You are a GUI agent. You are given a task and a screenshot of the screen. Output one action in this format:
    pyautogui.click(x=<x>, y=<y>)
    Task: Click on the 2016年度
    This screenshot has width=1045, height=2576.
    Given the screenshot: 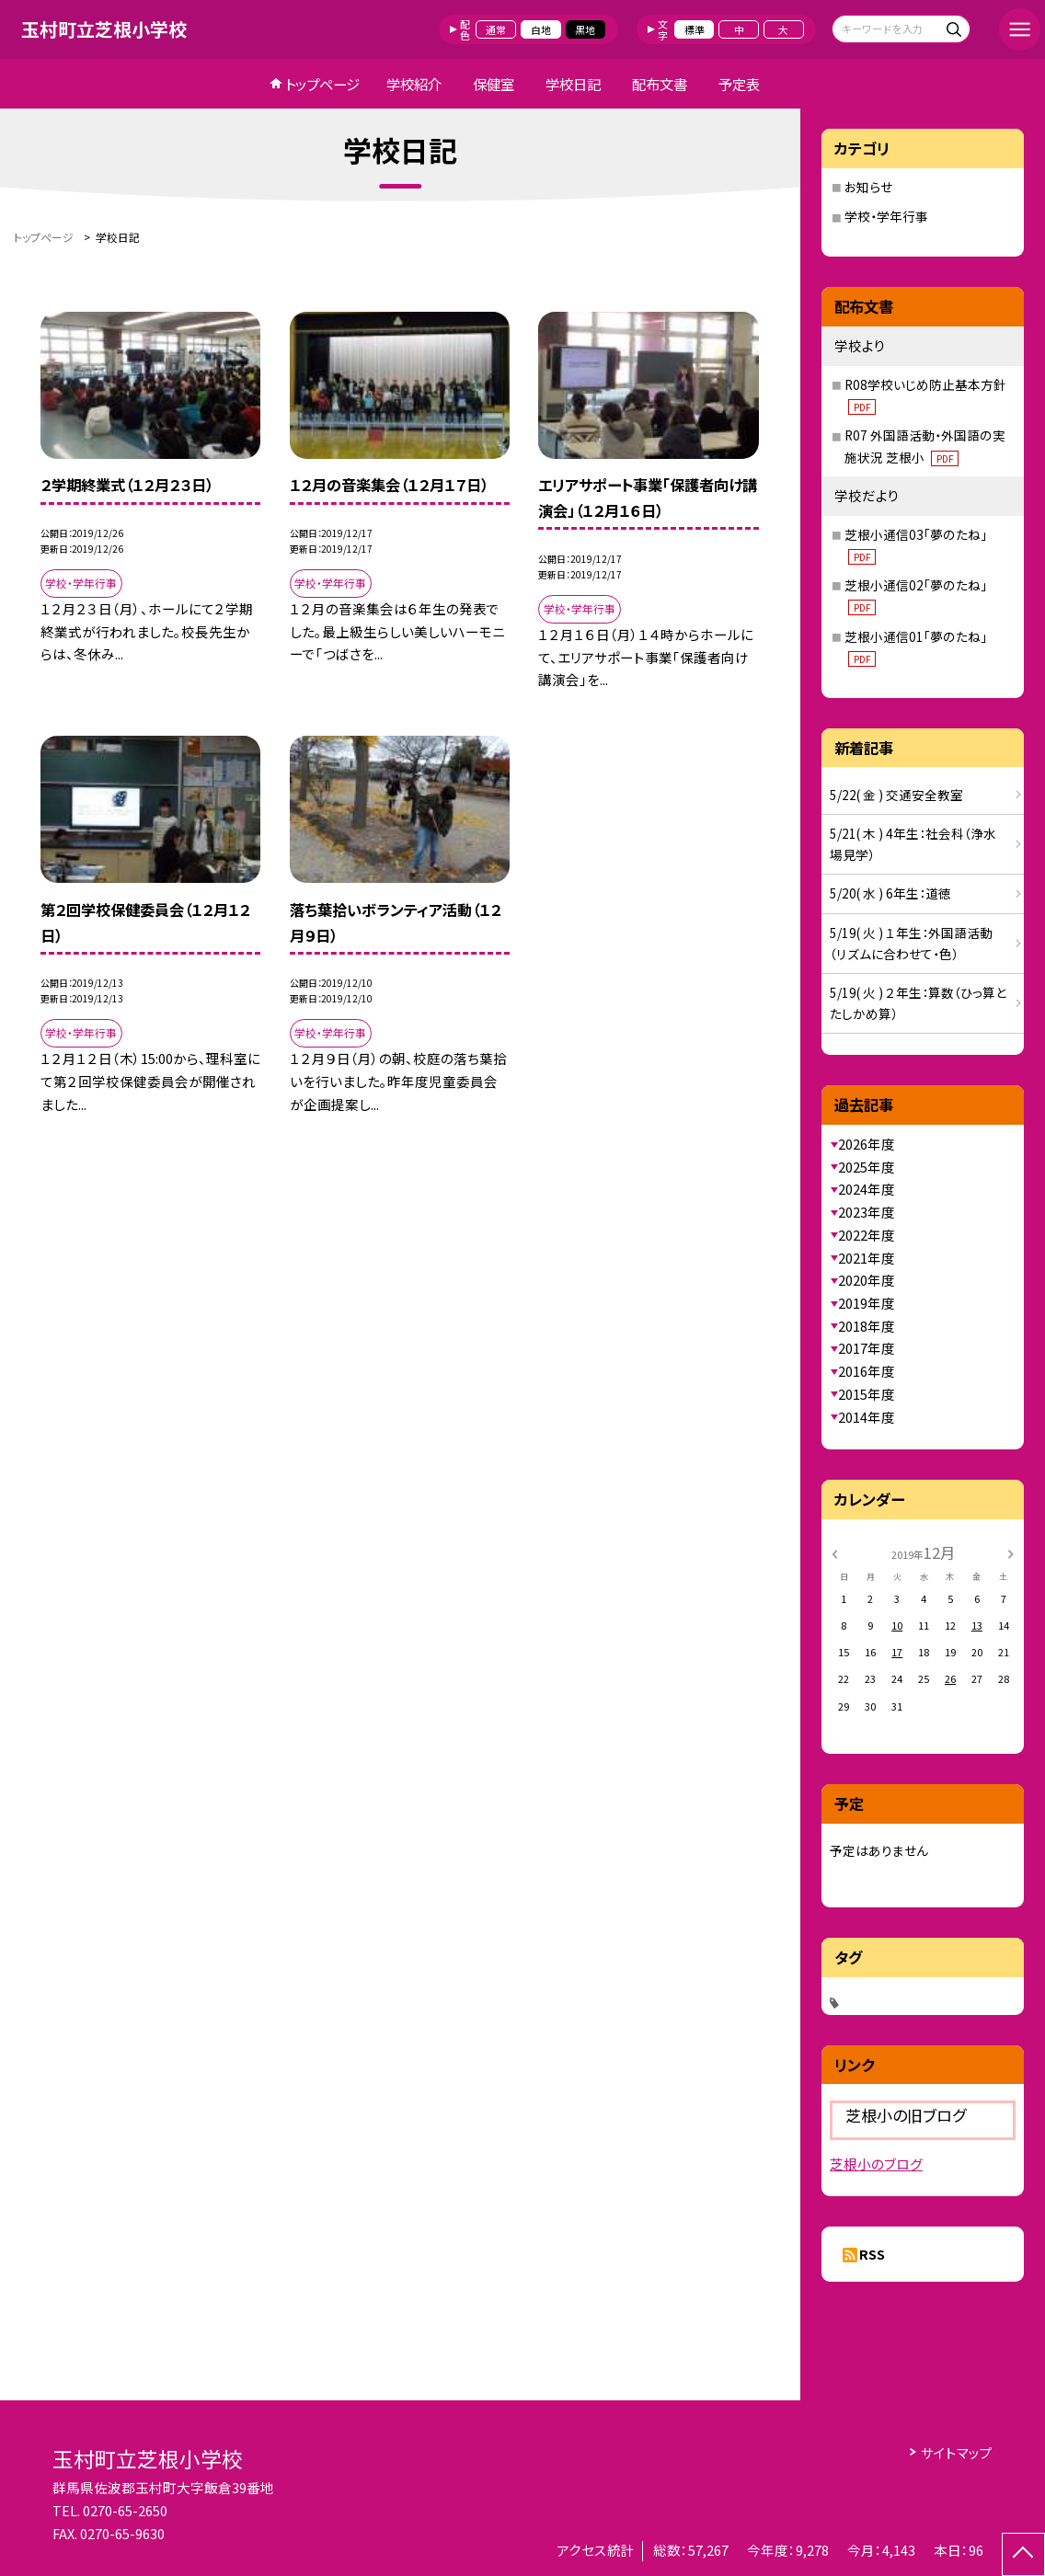 What is the action you would take?
    pyautogui.click(x=866, y=1370)
    